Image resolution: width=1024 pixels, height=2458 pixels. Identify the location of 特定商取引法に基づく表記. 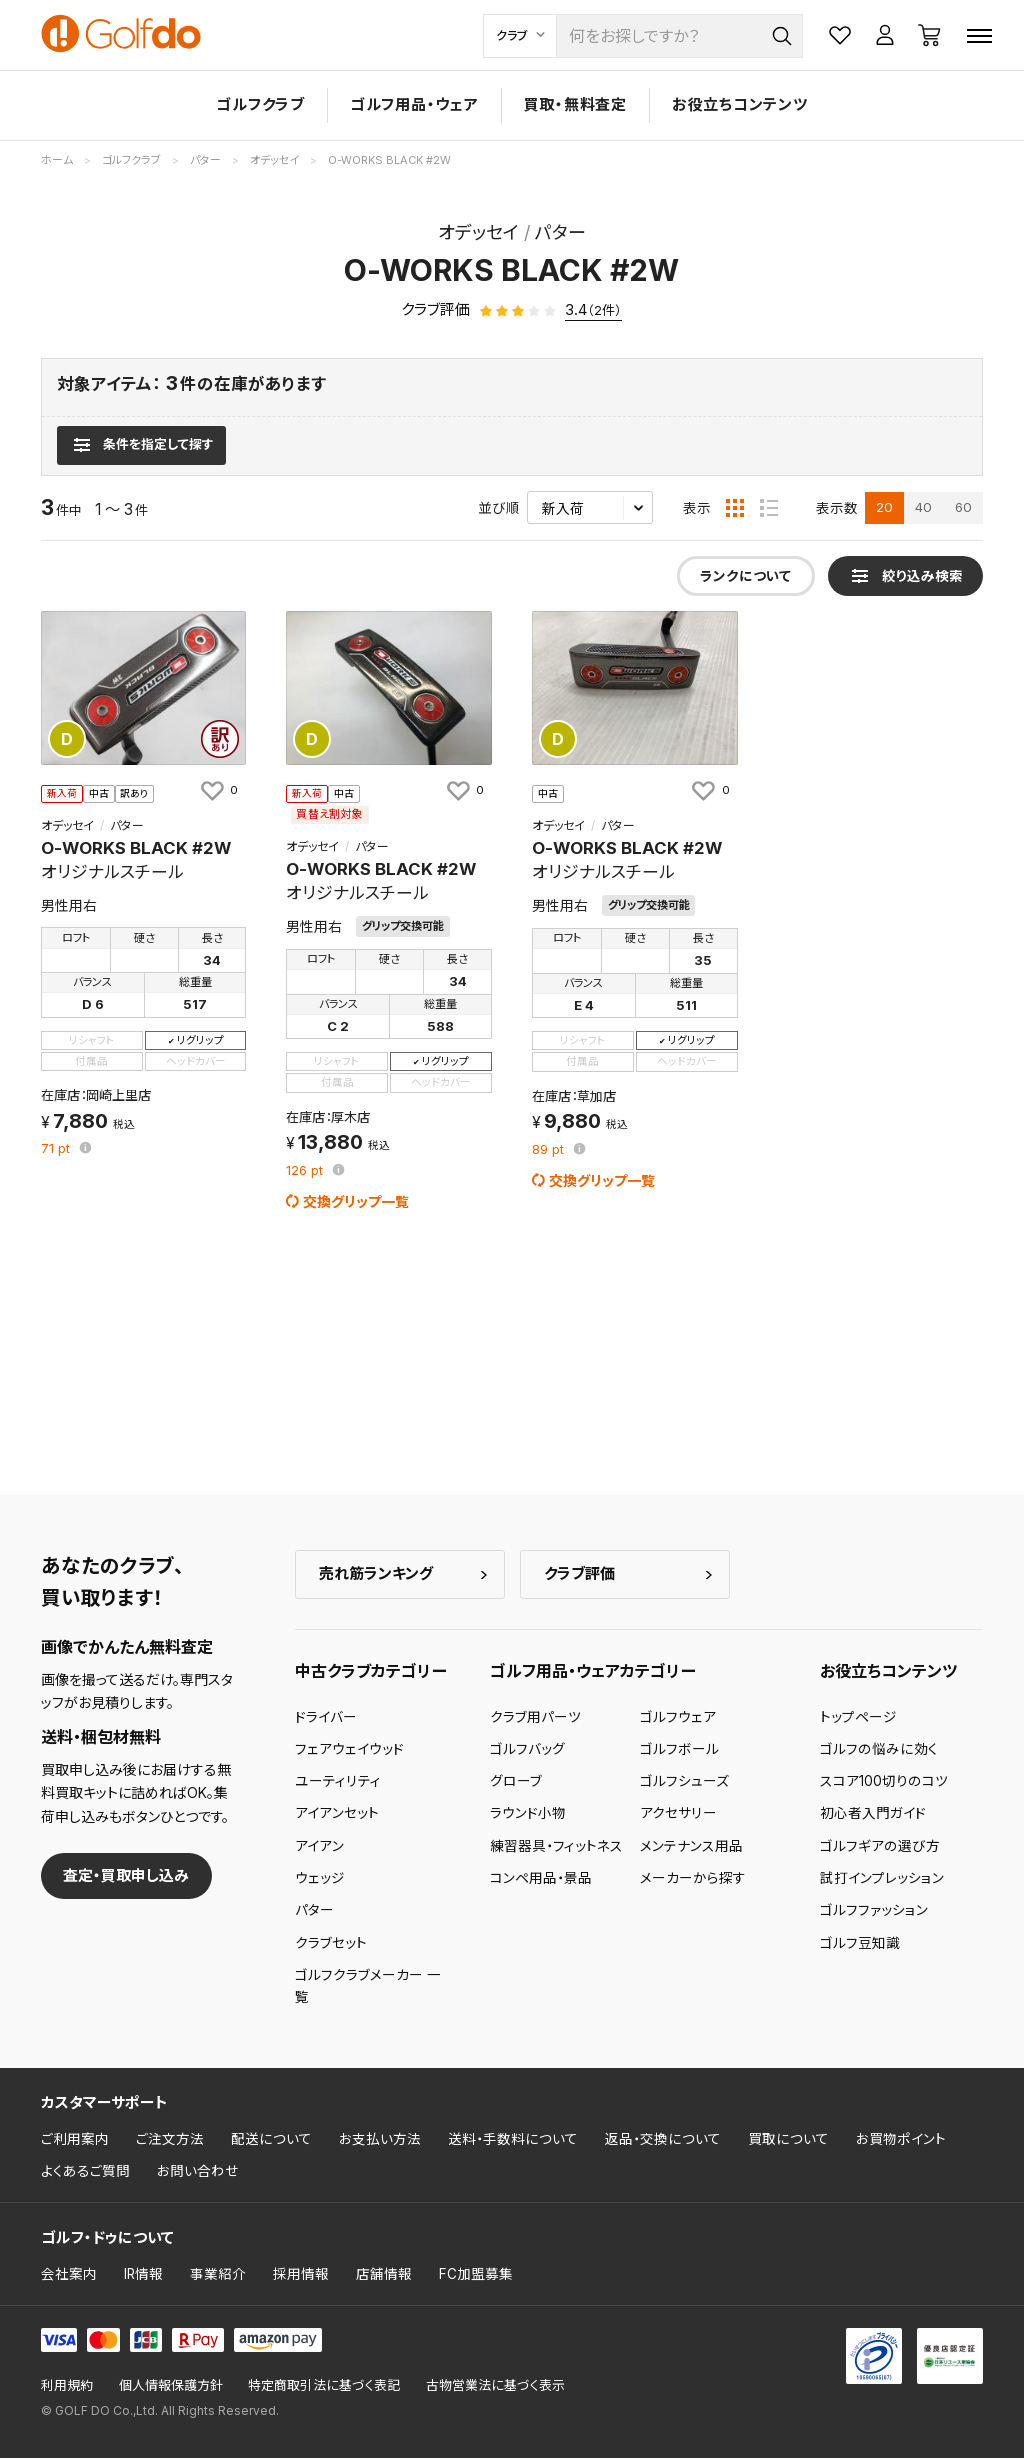
(324, 2385).